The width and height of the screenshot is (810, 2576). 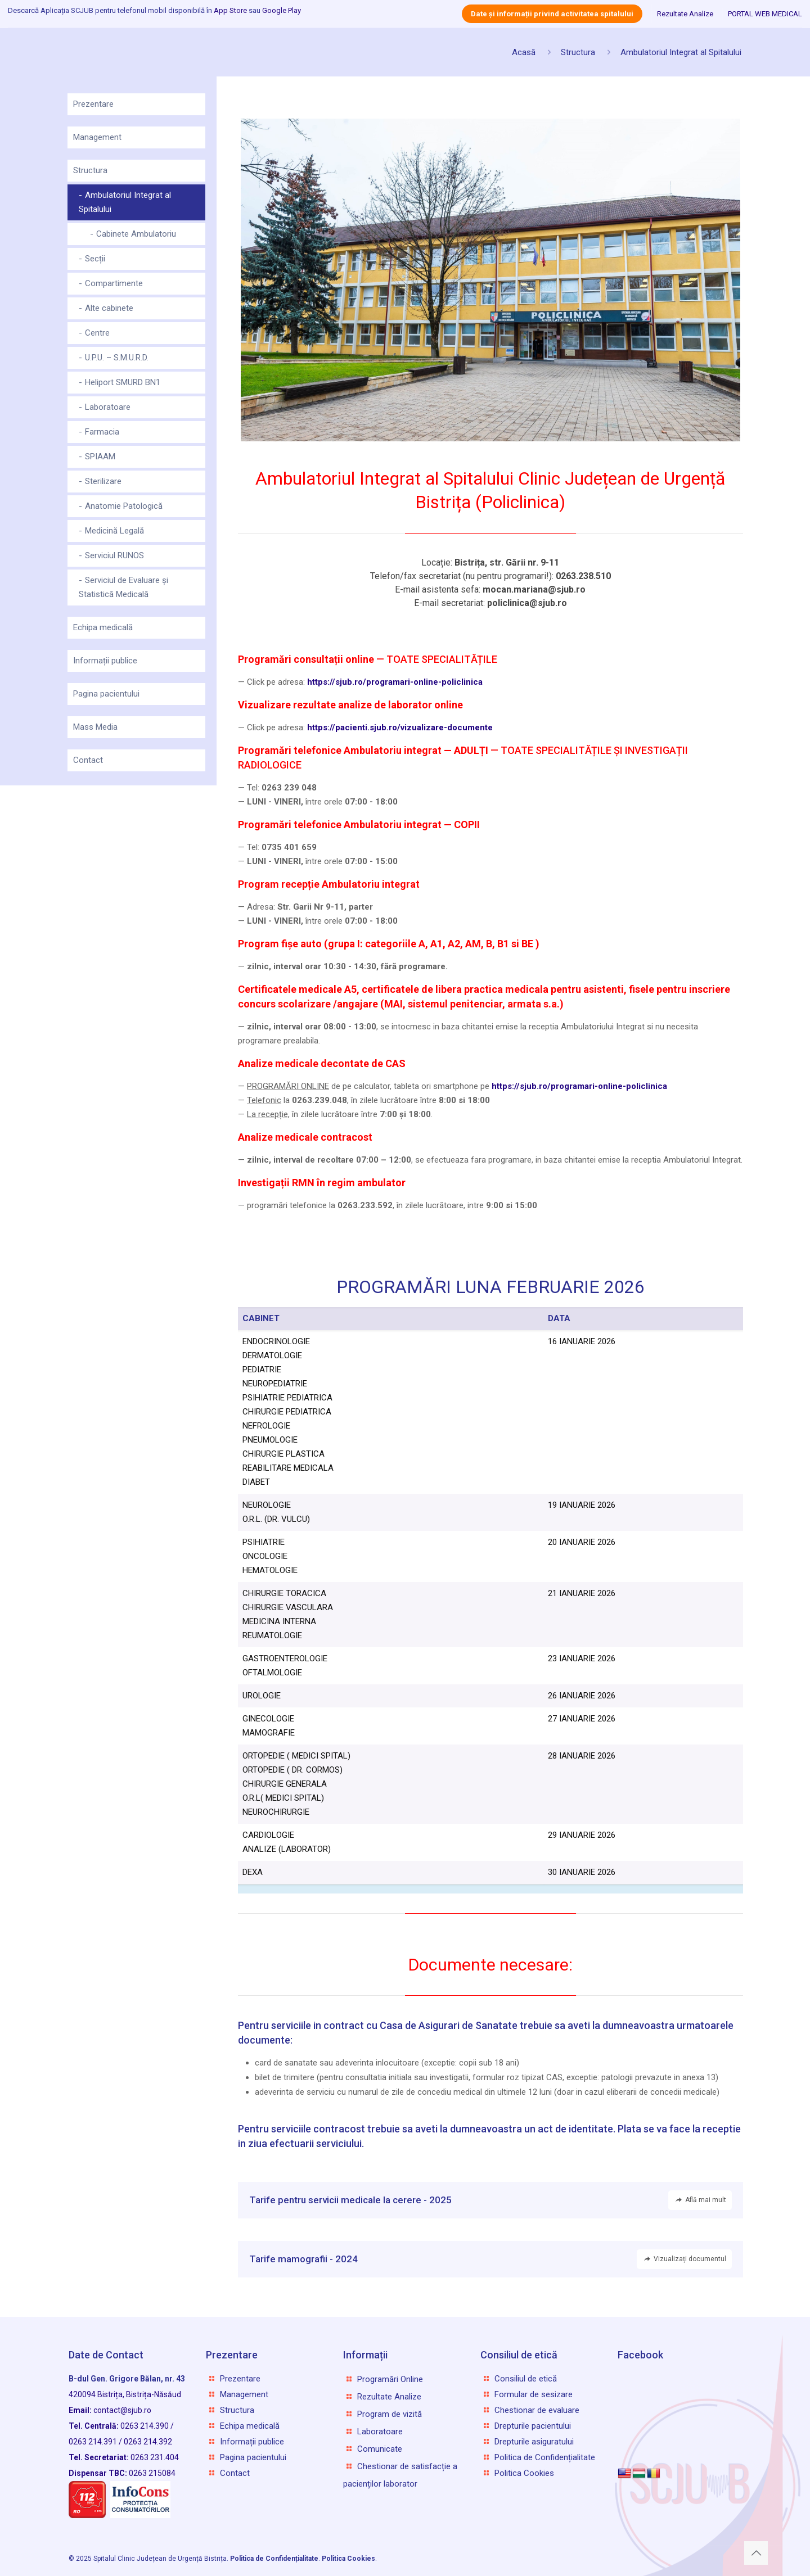 What do you see at coordinates (136, 234) in the screenshot?
I see `Cabinete Ambulatoriu` at bounding box center [136, 234].